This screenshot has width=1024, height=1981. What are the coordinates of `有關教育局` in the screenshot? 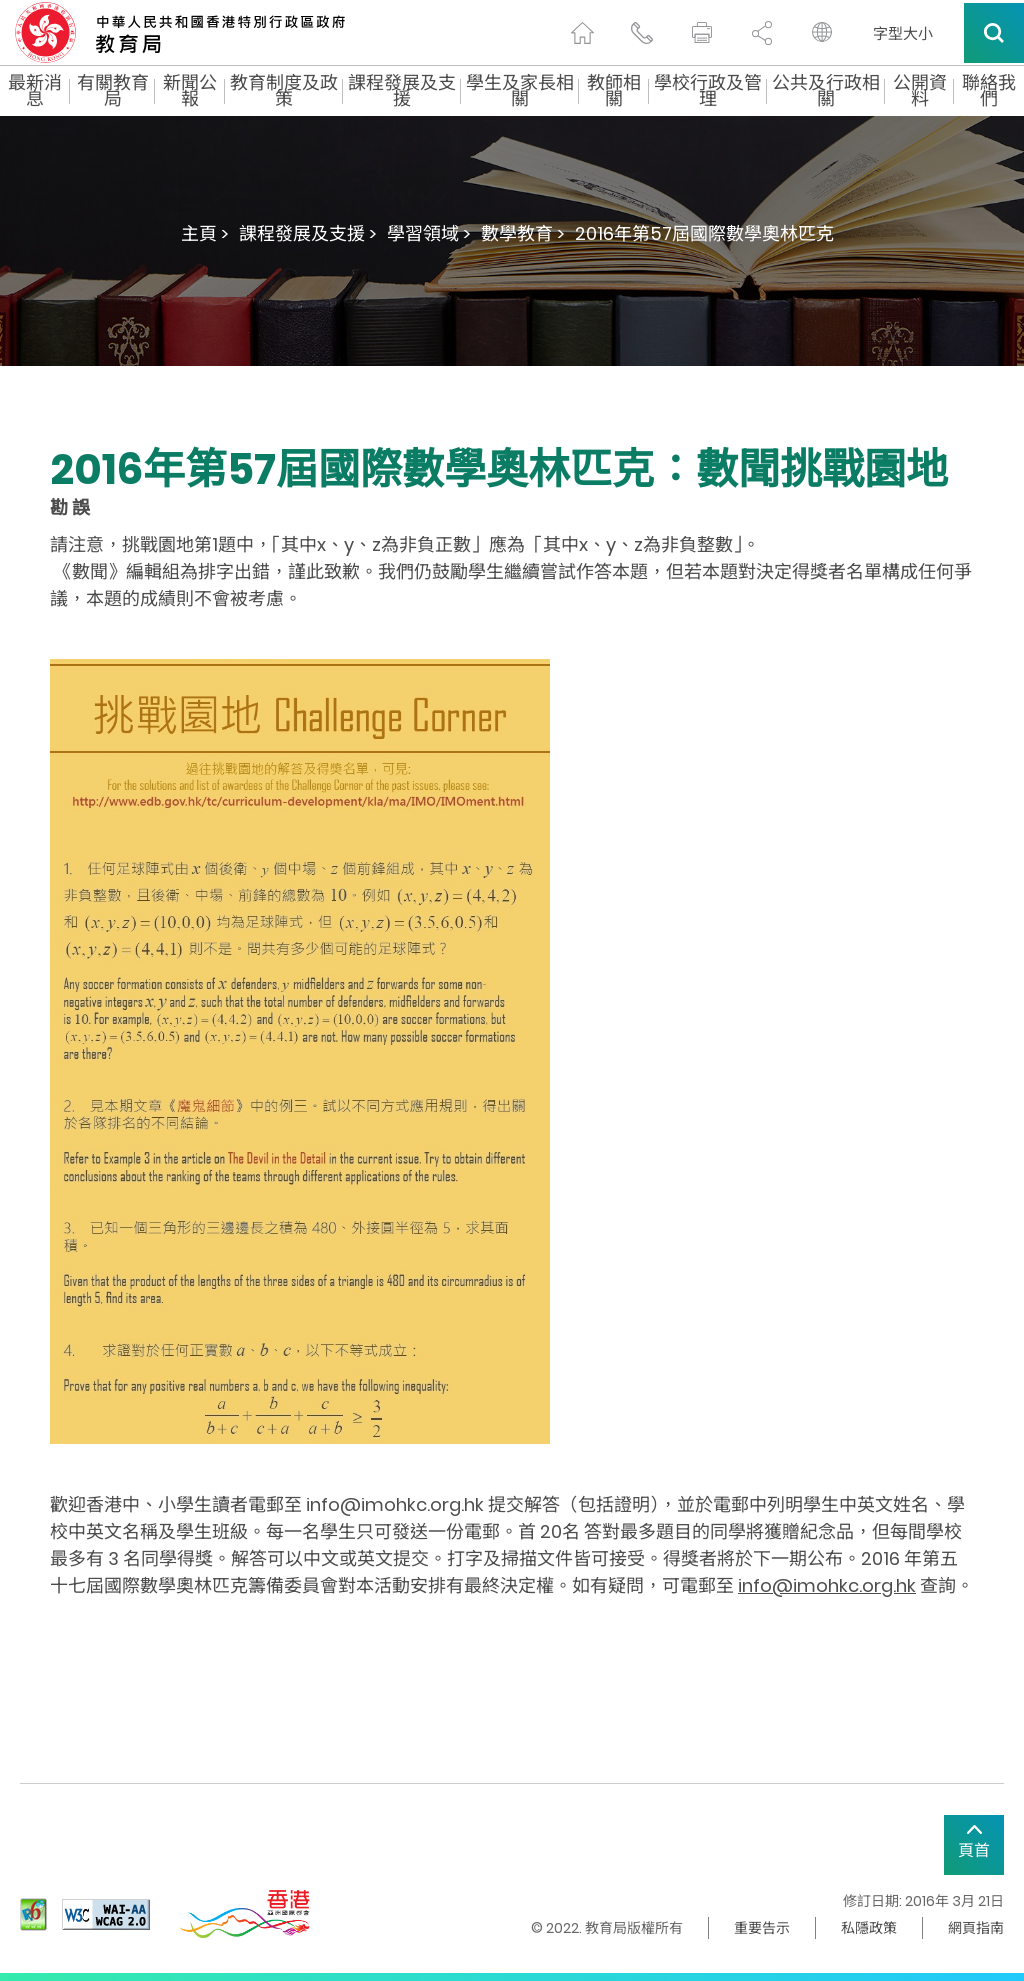 It's located at (113, 91).